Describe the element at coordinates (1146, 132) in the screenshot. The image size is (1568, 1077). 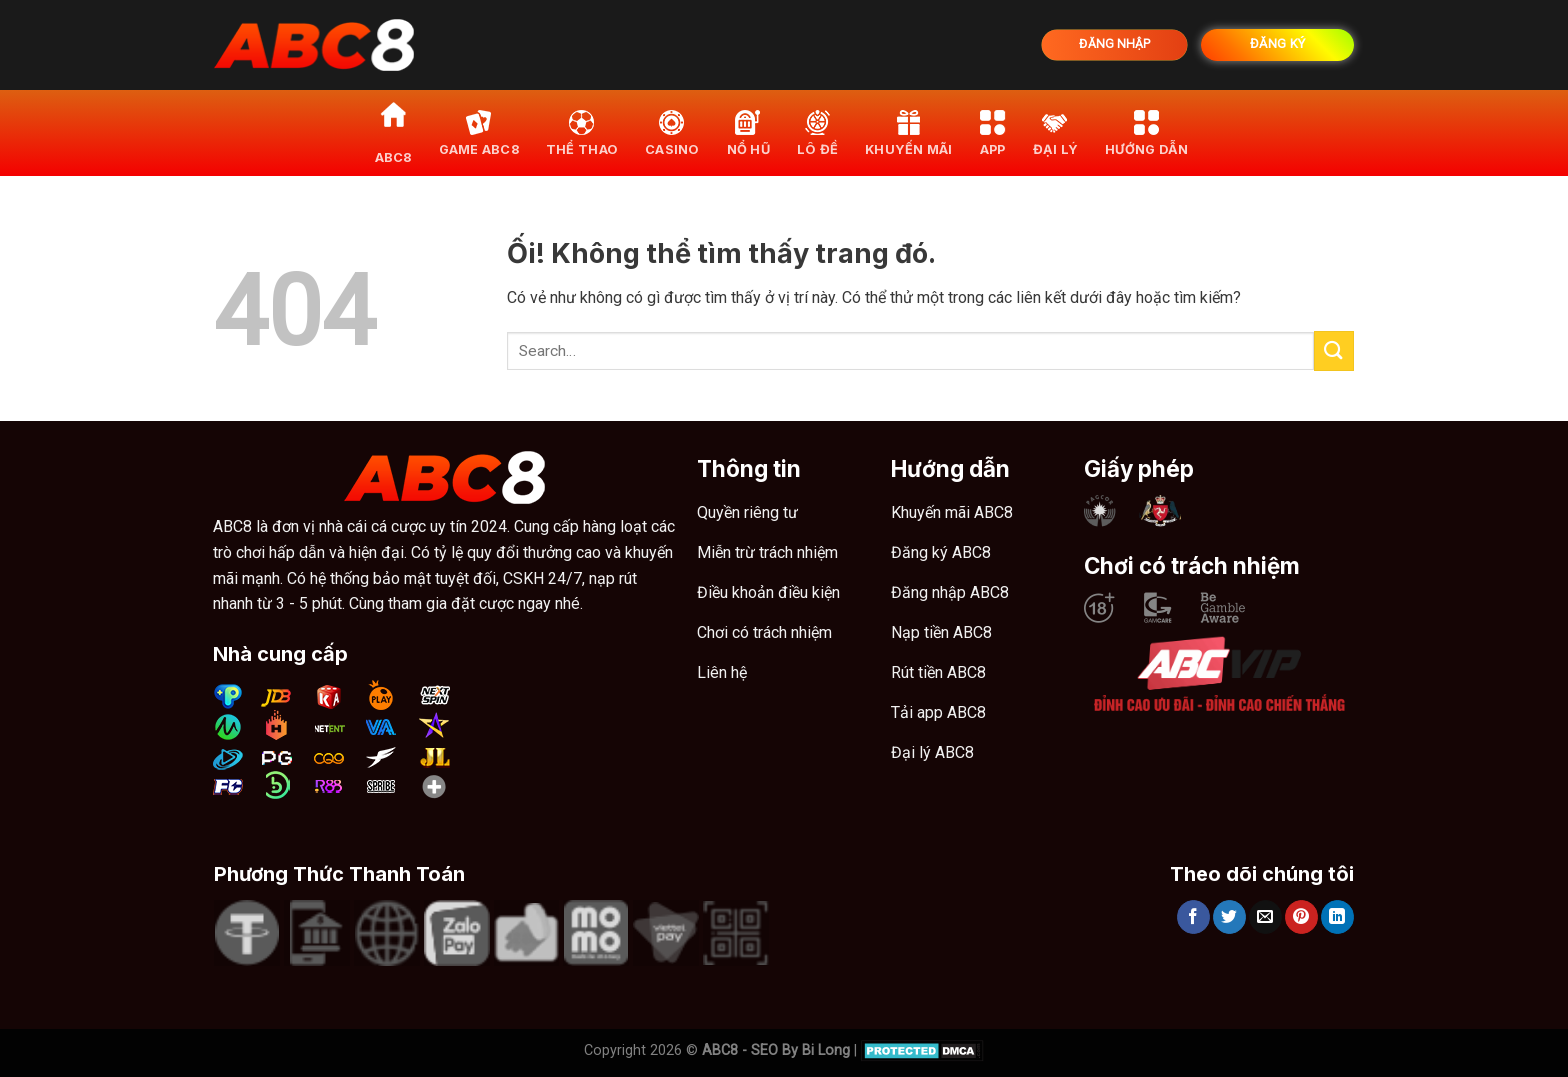
I see `Hướng dẫn` at that location.